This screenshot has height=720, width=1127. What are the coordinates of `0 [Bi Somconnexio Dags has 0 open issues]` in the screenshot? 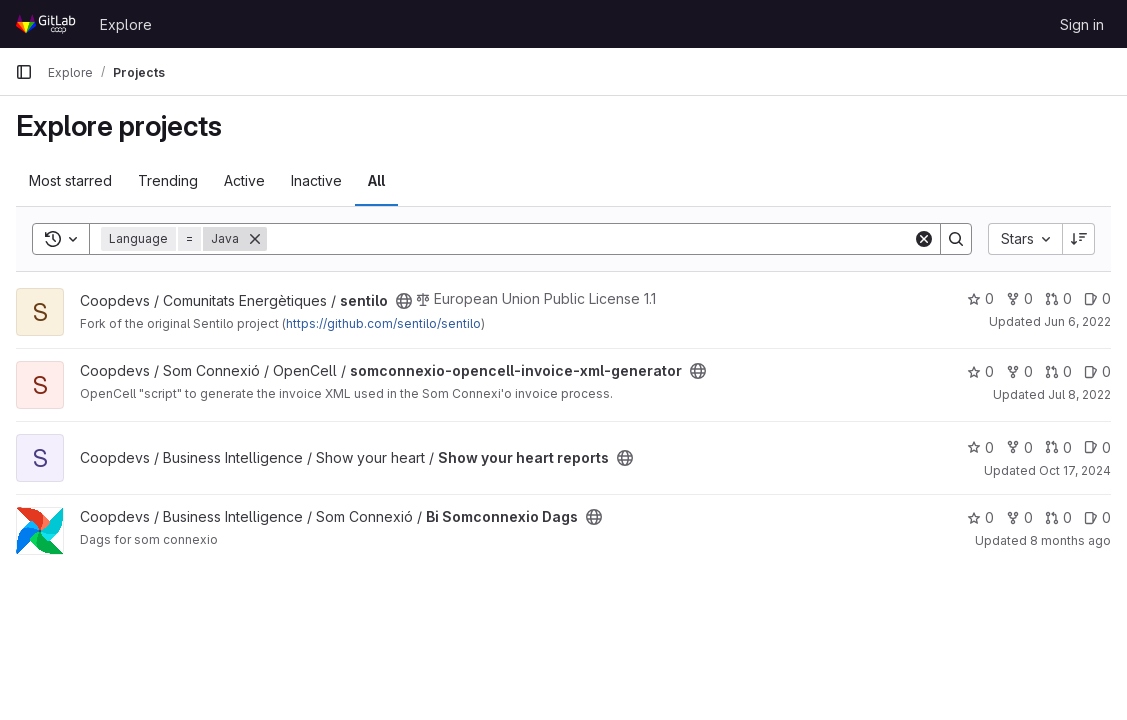 It's located at (1097, 517).